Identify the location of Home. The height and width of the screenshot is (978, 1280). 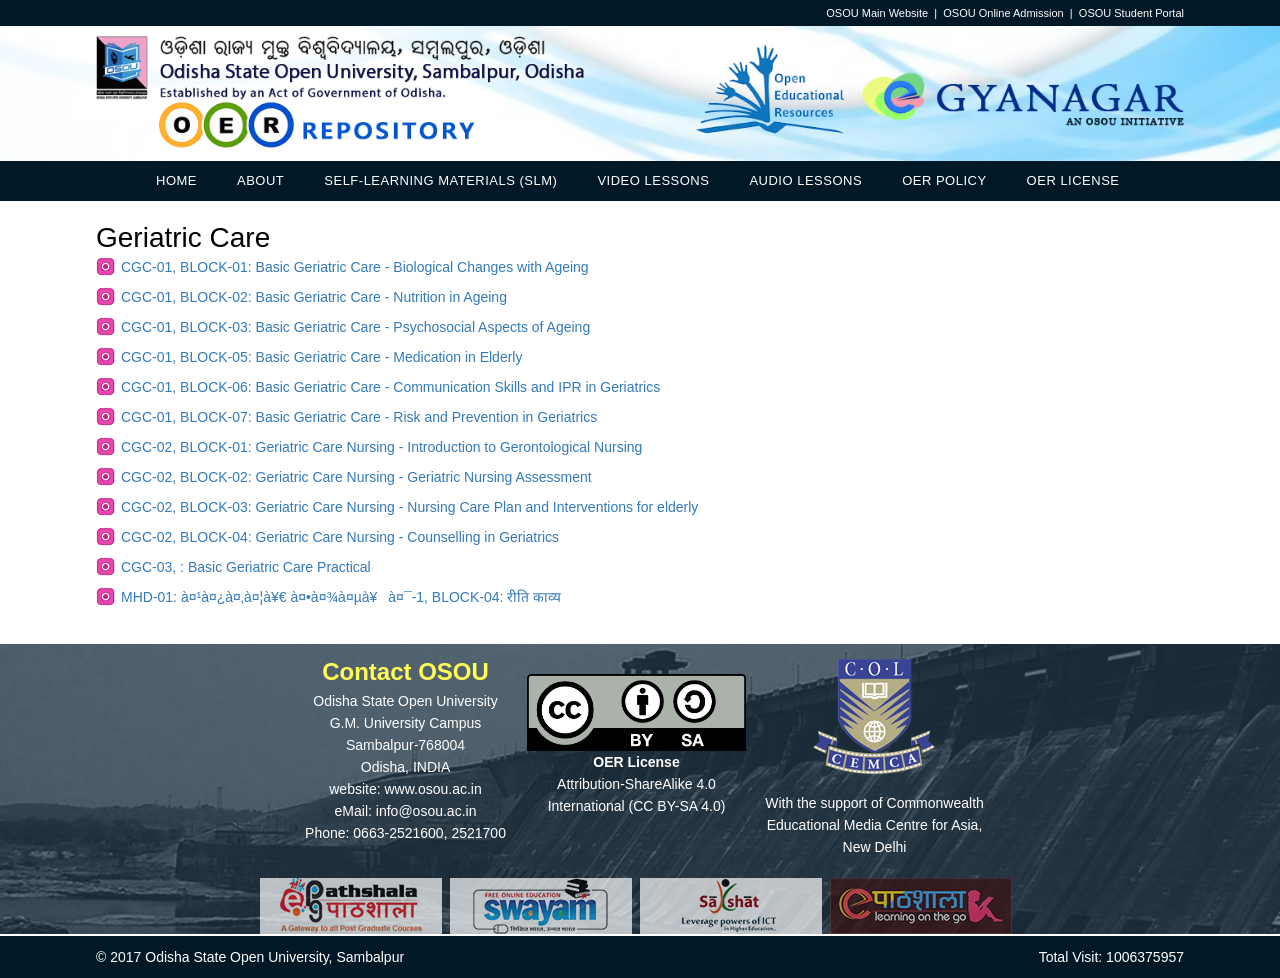
(176, 180).